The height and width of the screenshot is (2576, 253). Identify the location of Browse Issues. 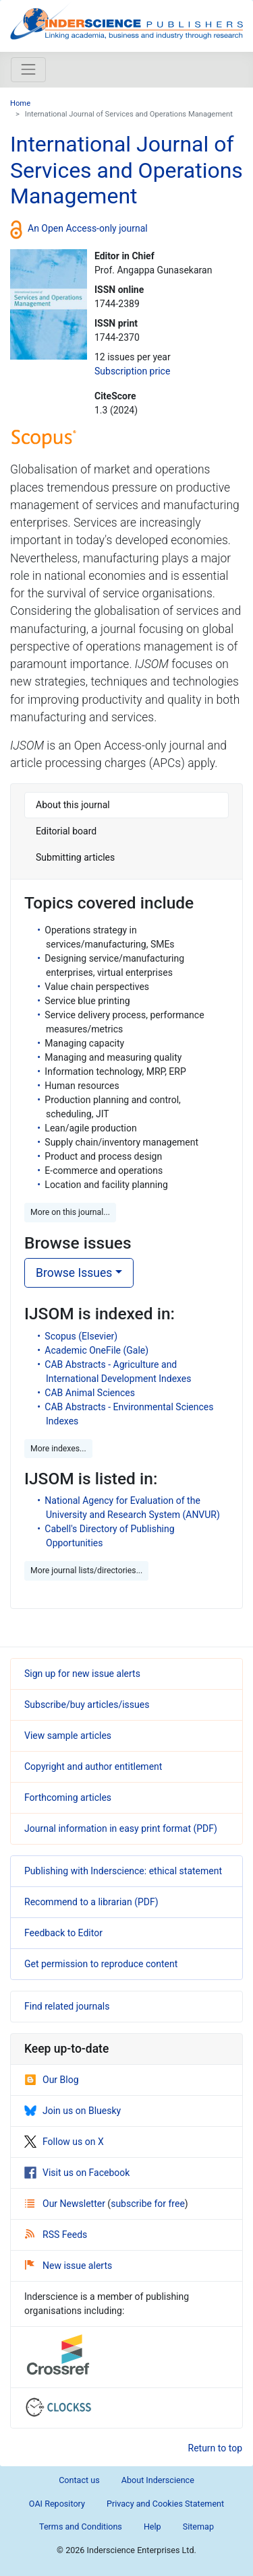
(74, 1273).